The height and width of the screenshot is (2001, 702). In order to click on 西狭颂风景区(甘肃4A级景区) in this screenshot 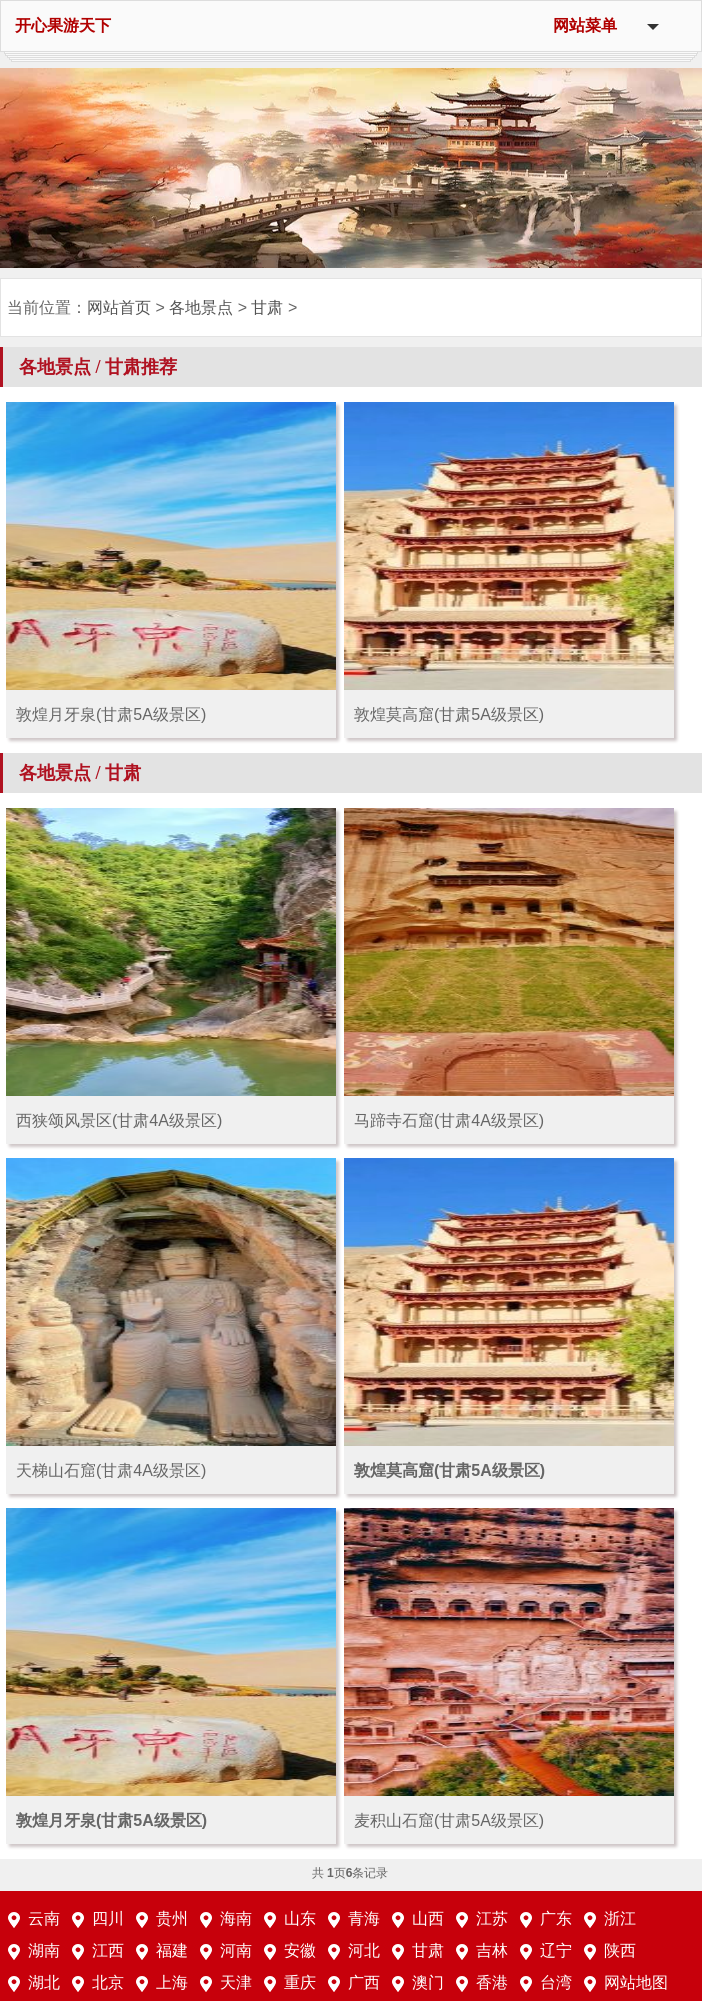, I will do `click(119, 1120)`.